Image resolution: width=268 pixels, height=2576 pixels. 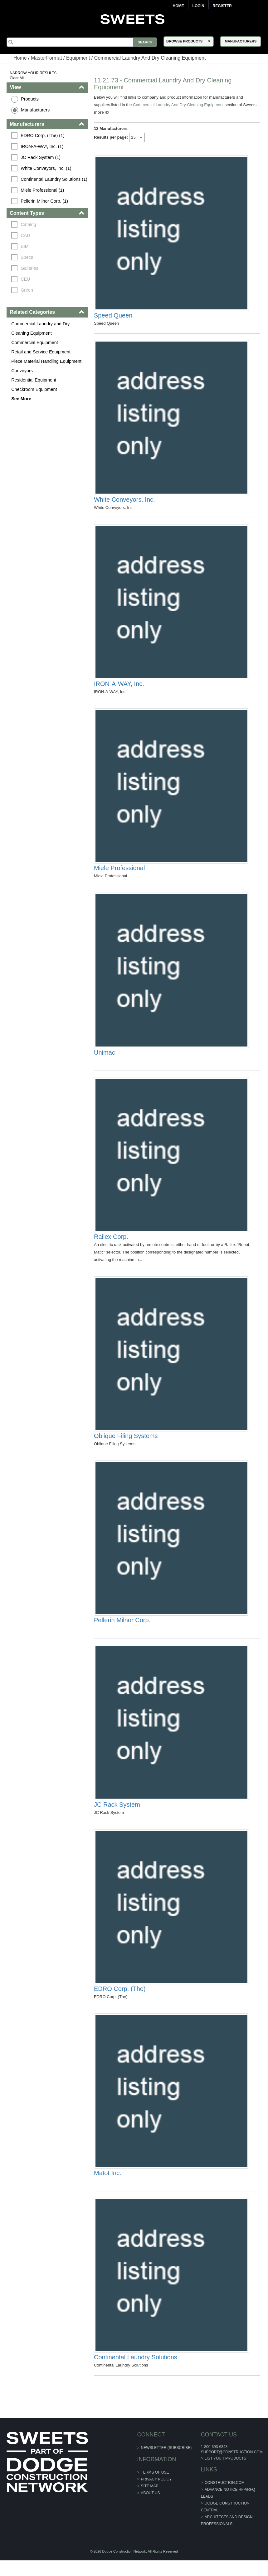 What do you see at coordinates (41, 157) in the screenshot?
I see `JC Rack System (1)` at bounding box center [41, 157].